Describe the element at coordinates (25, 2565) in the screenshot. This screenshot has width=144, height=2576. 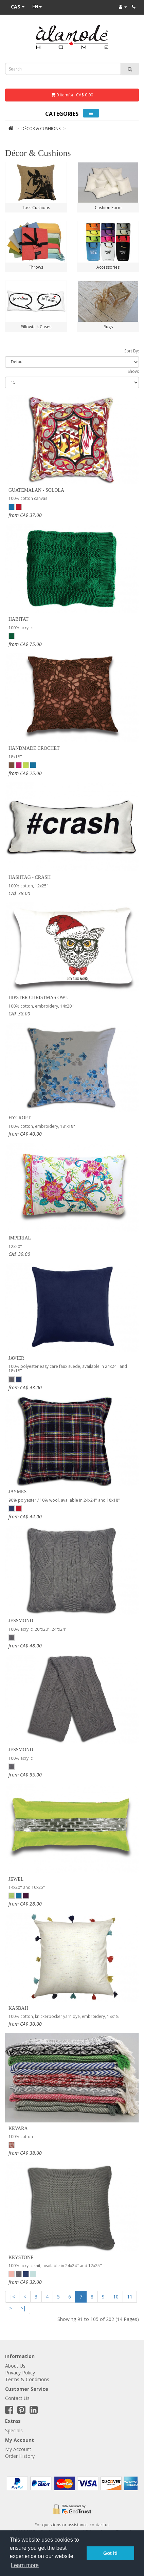
I see `Learn more [button]` at that location.